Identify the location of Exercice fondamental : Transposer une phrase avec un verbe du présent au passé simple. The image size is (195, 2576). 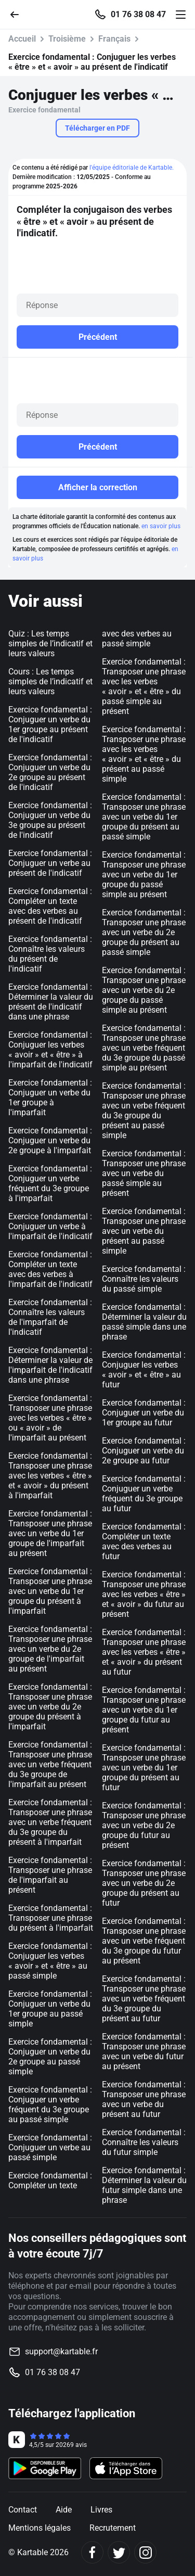
(144, 1231).